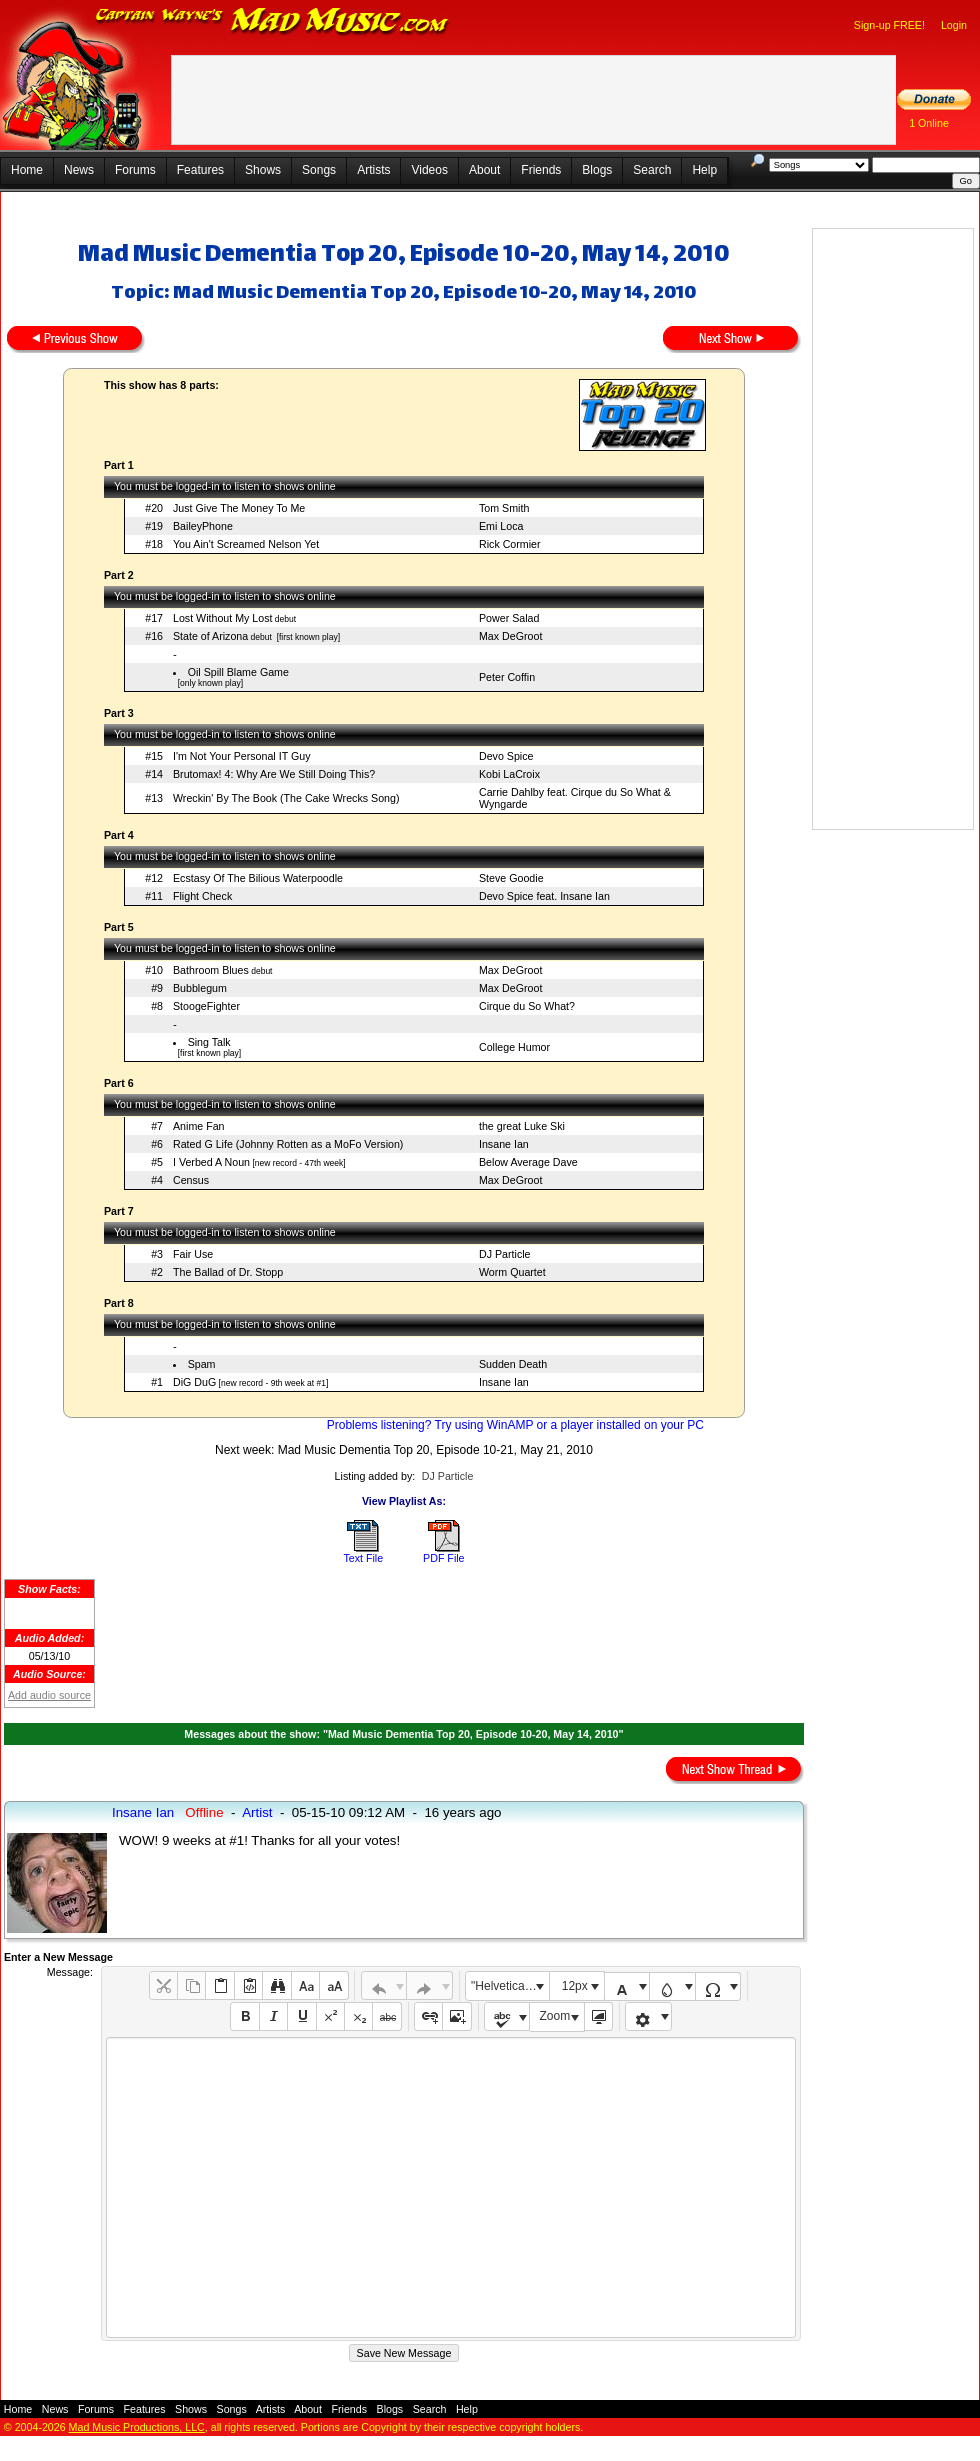 Image resolution: width=980 pixels, height=2461 pixels. Describe the element at coordinates (501, 526) in the screenshot. I see `Emi Loca` at that location.